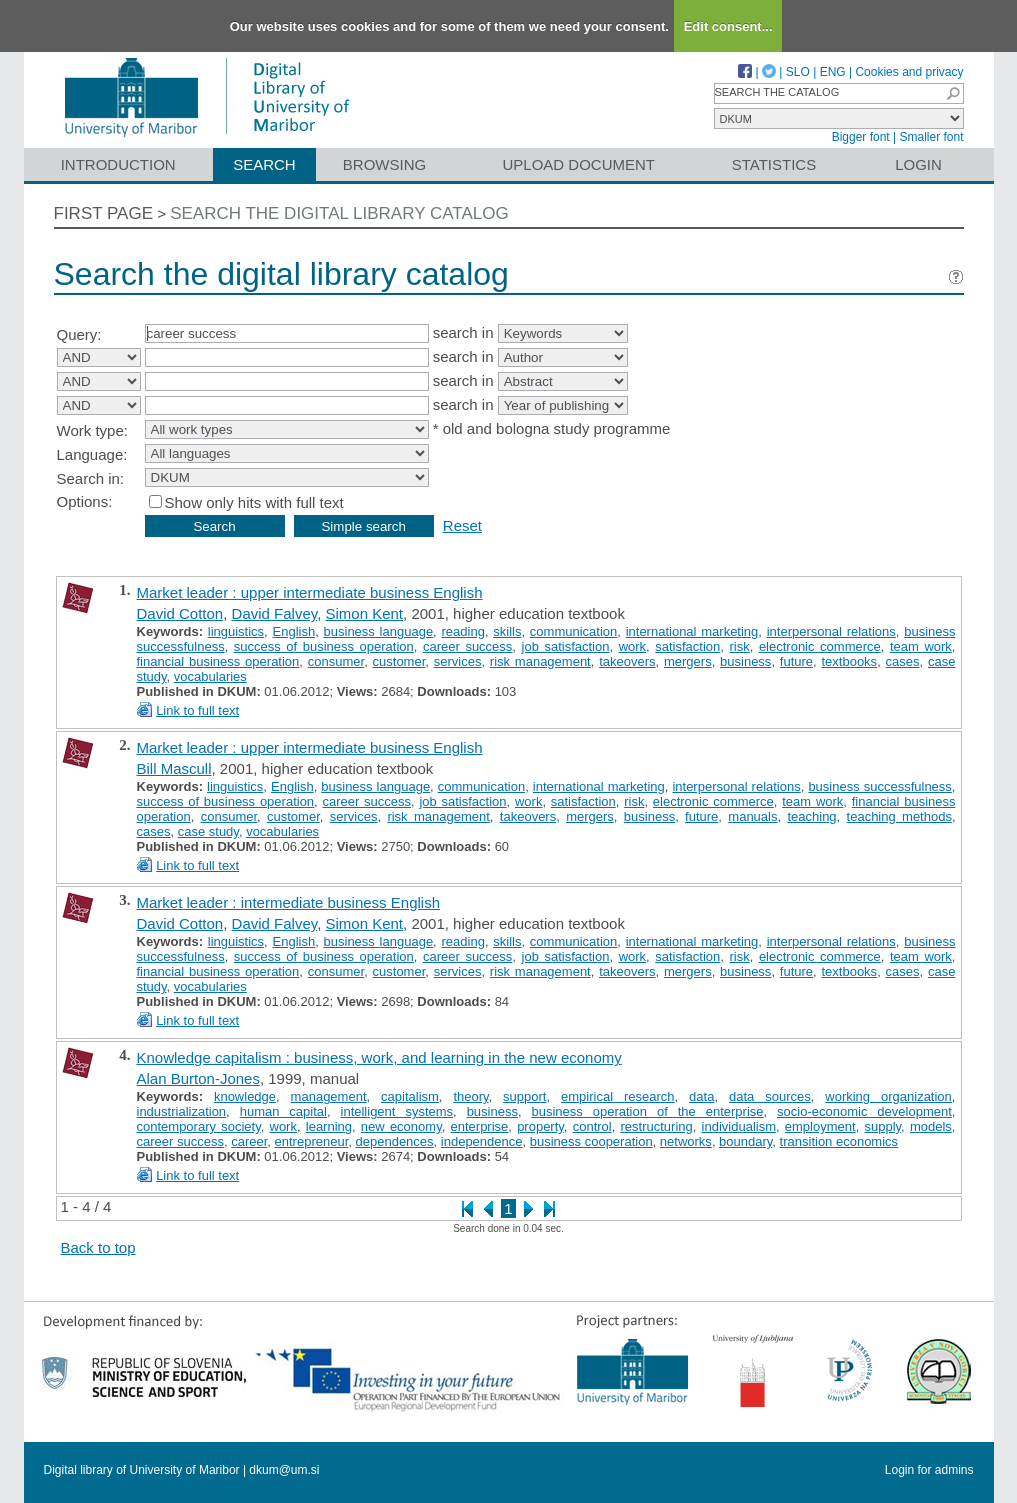 The height and width of the screenshot is (1503, 1017). What do you see at coordinates (931, 1126) in the screenshot?
I see `models` at bounding box center [931, 1126].